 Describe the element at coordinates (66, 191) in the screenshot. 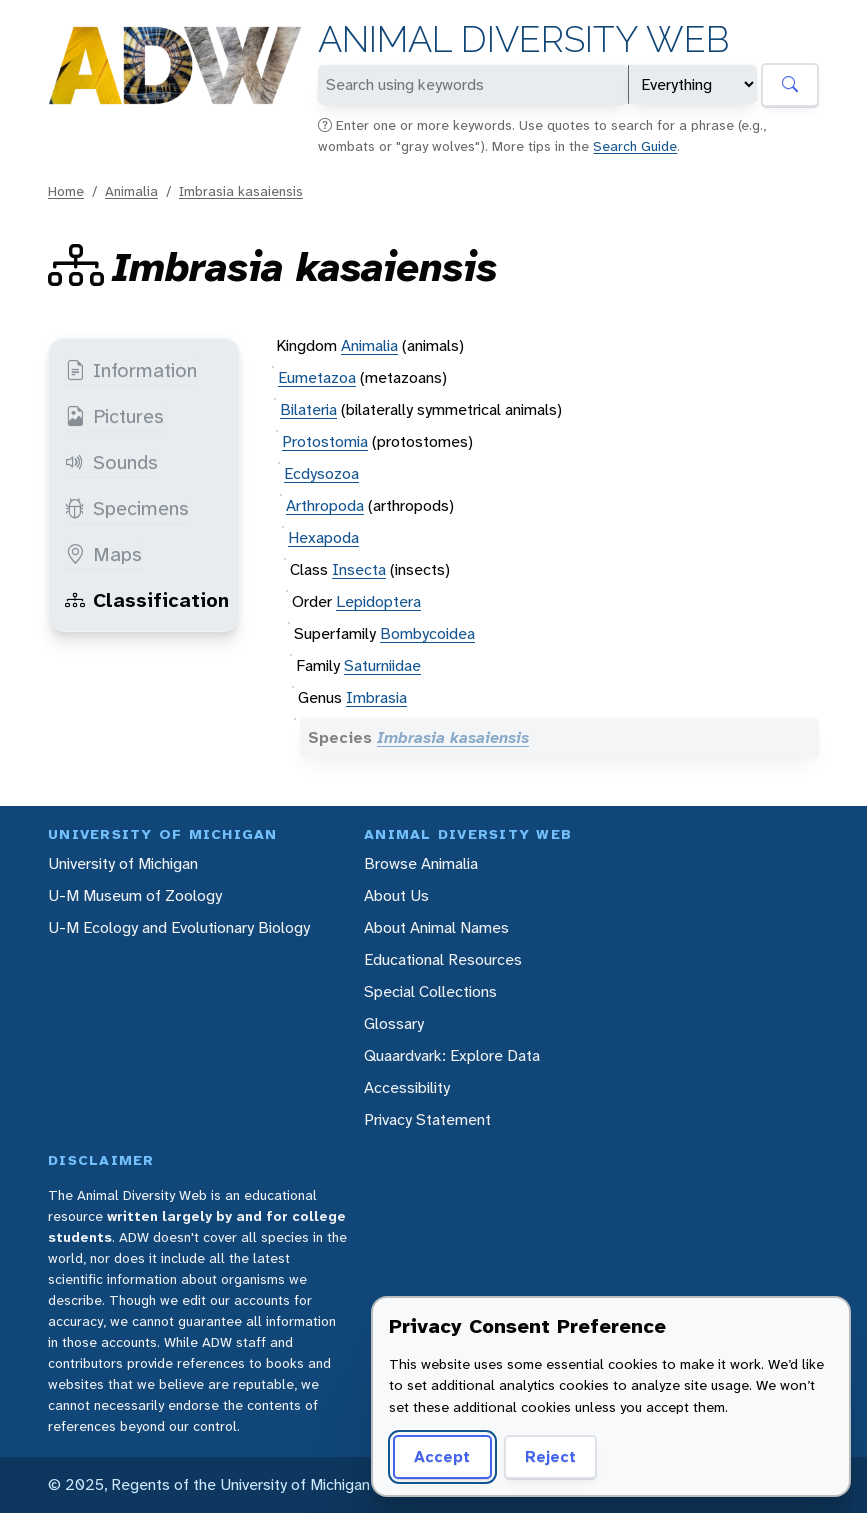

I see `Home` at that location.